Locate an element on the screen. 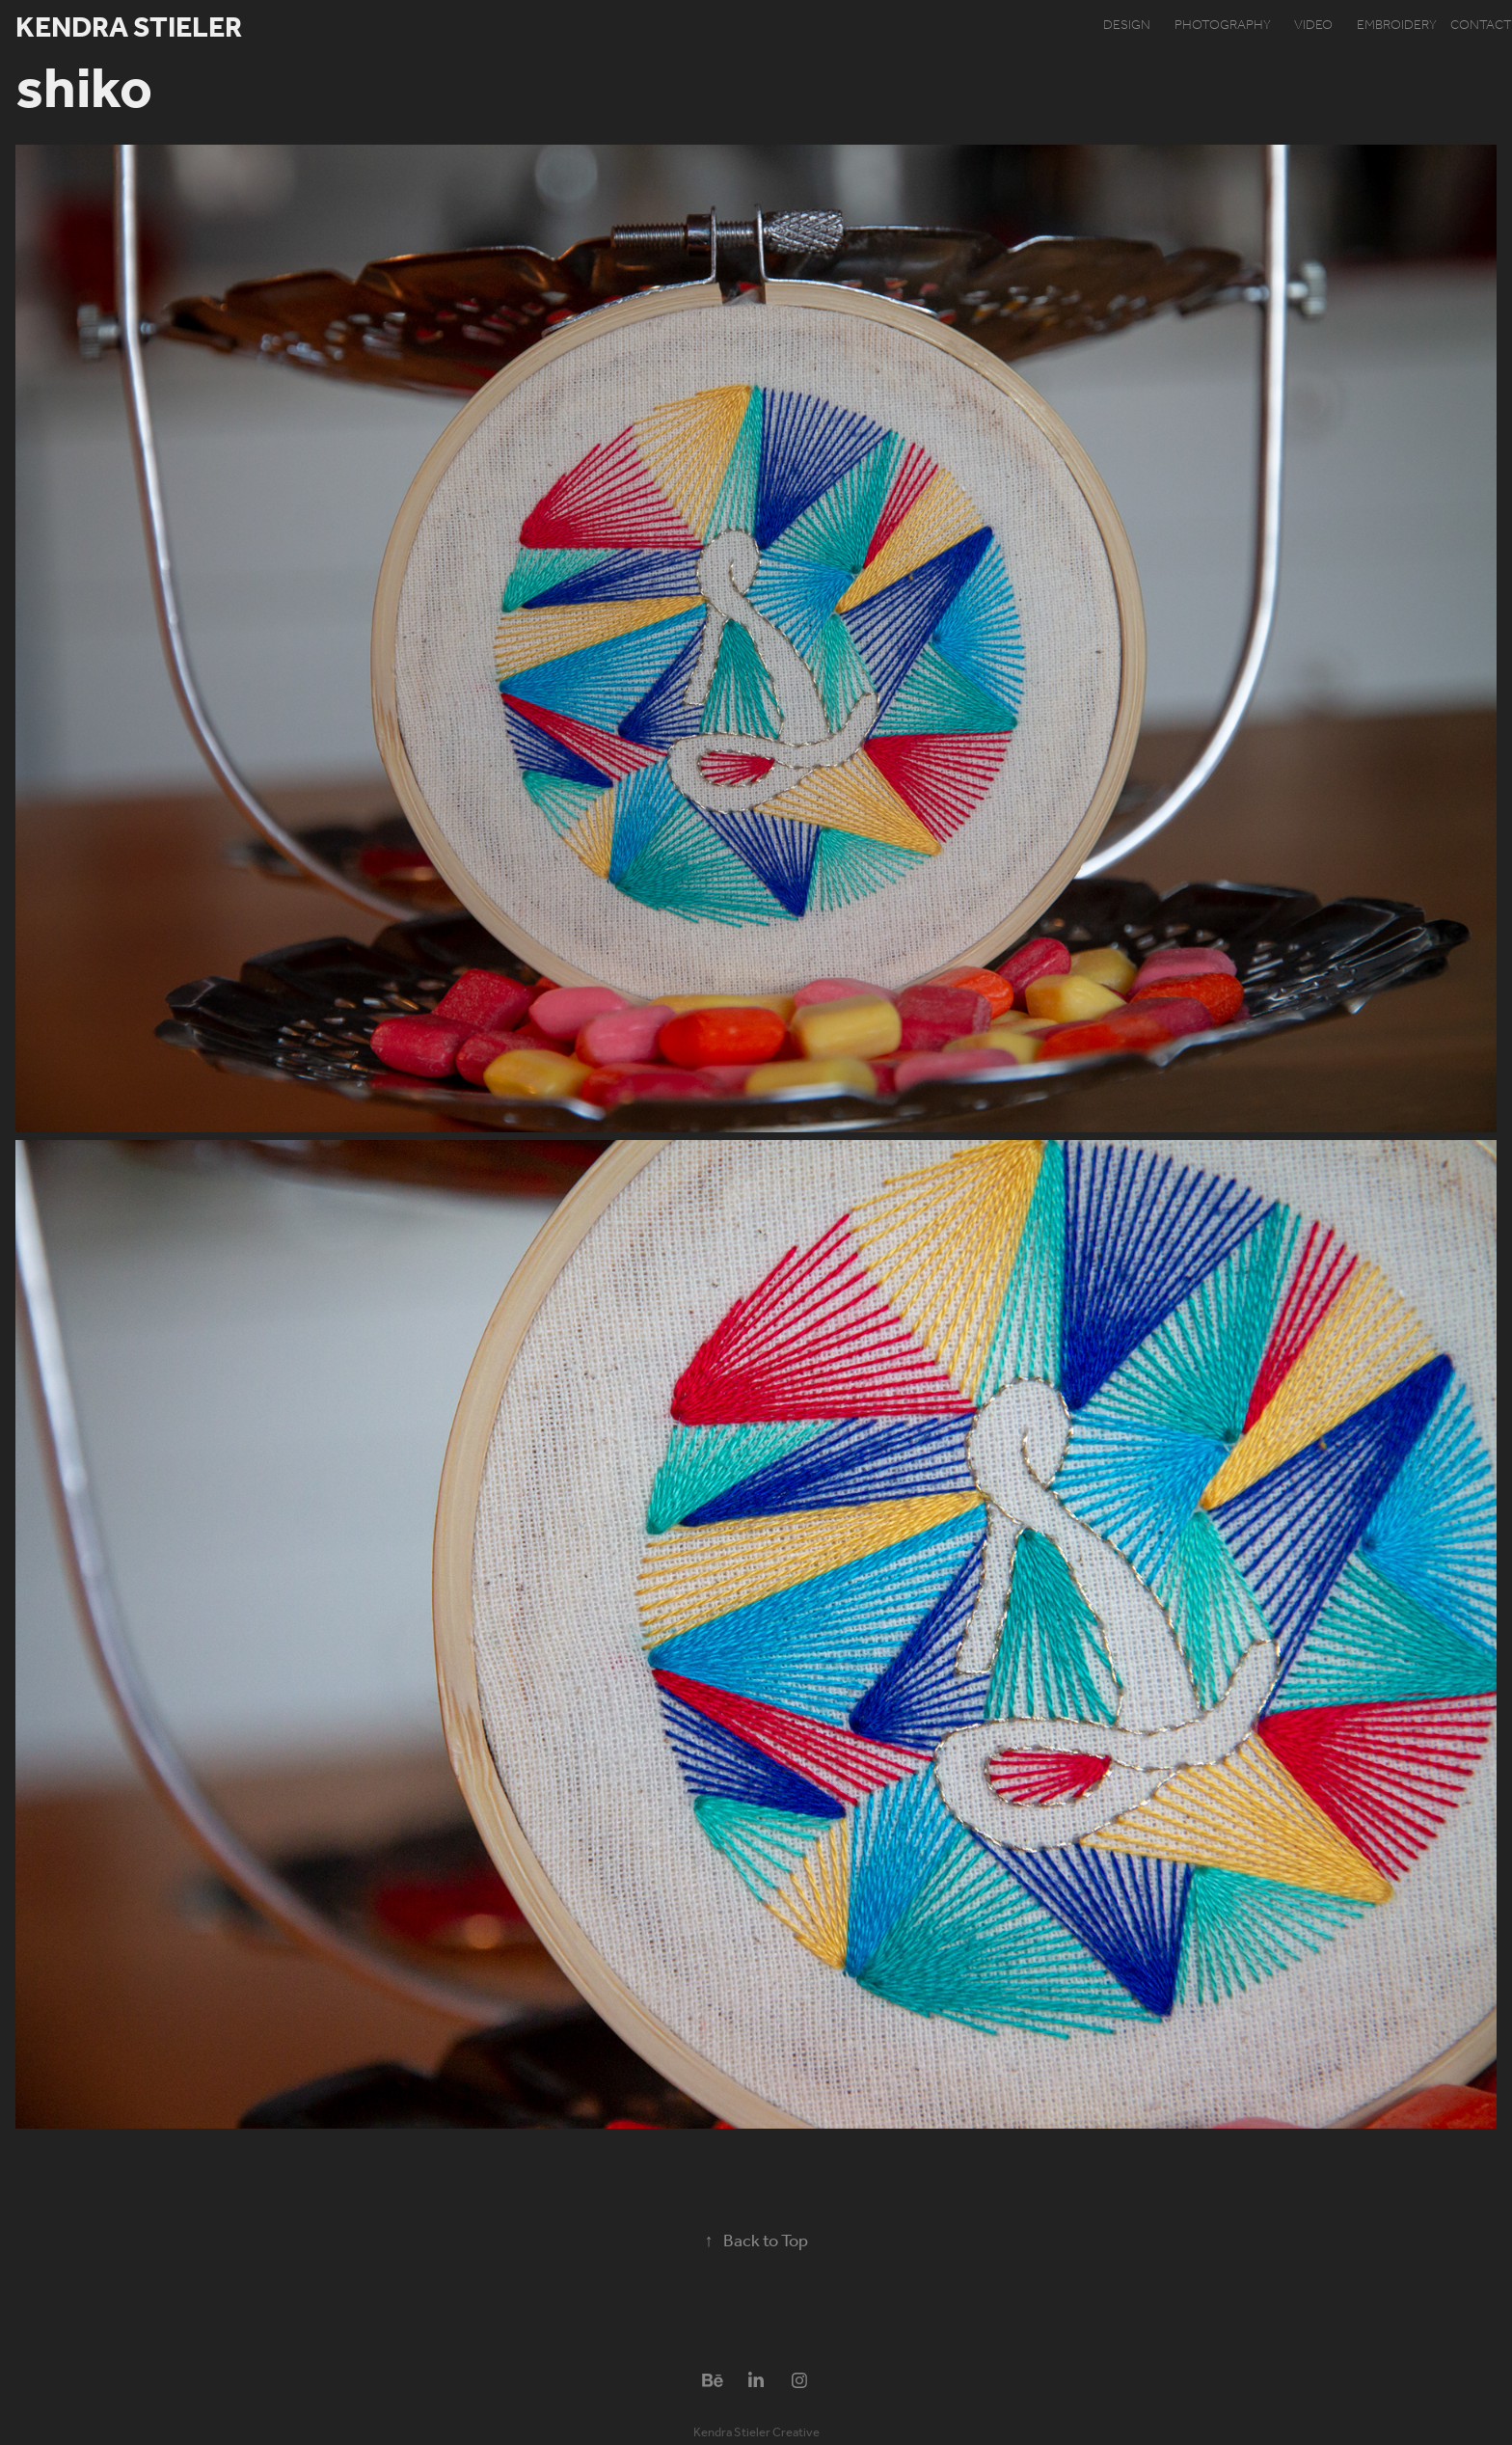 This screenshot has width=1512, height=2445. video is located at coordinates (1313, 26).